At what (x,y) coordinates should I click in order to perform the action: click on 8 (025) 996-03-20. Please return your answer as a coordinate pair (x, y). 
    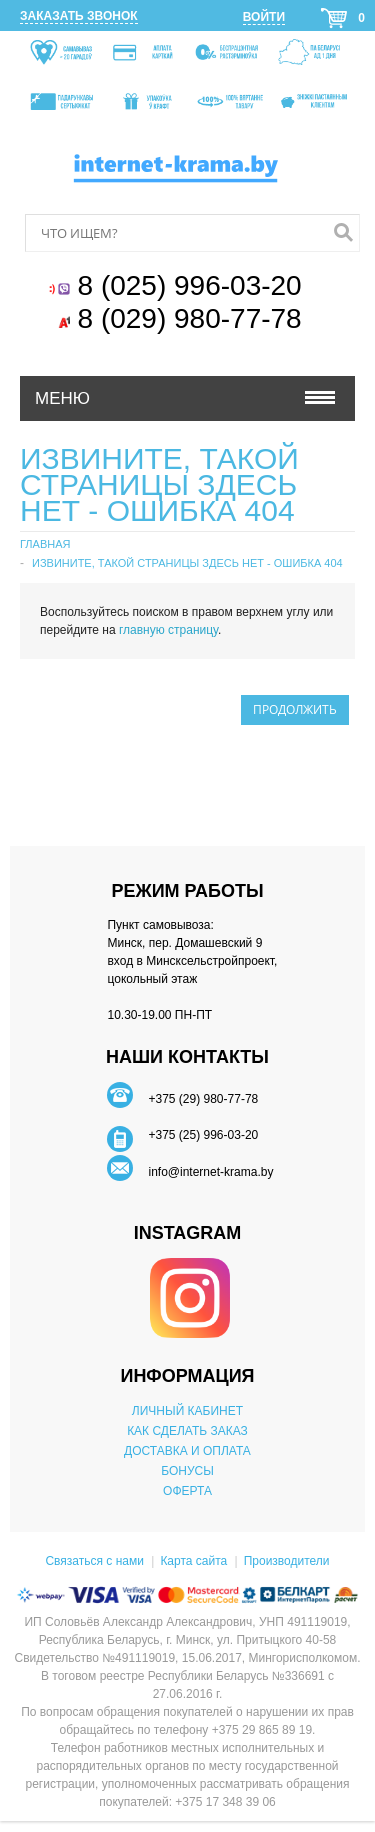
    Looking at the image, I should click on (194, 285).